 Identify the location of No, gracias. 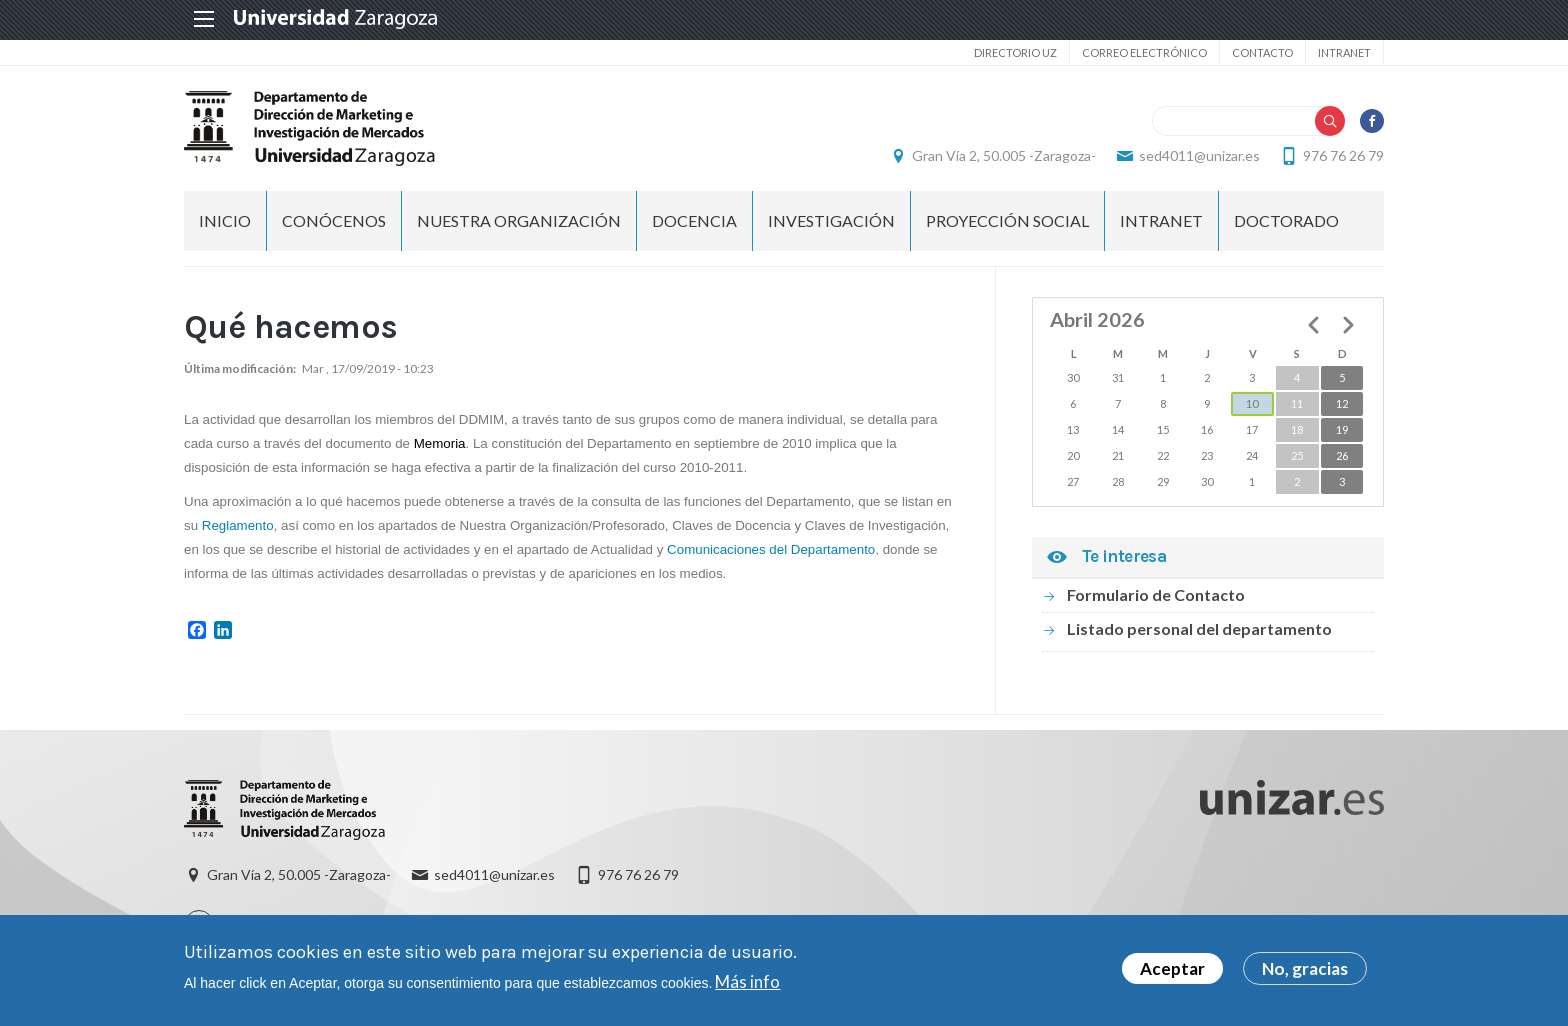
(1305, 972).